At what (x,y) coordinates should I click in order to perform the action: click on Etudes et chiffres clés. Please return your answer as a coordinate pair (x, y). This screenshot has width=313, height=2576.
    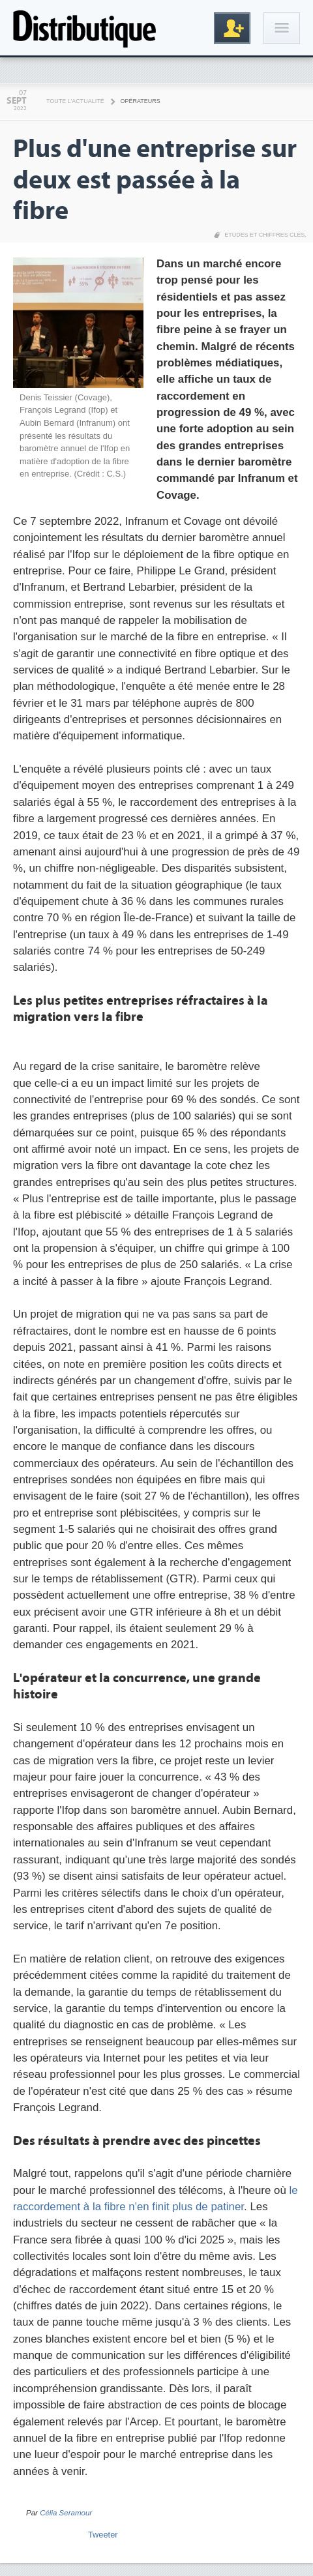
    Looking at the image, I should click on (264, 234).